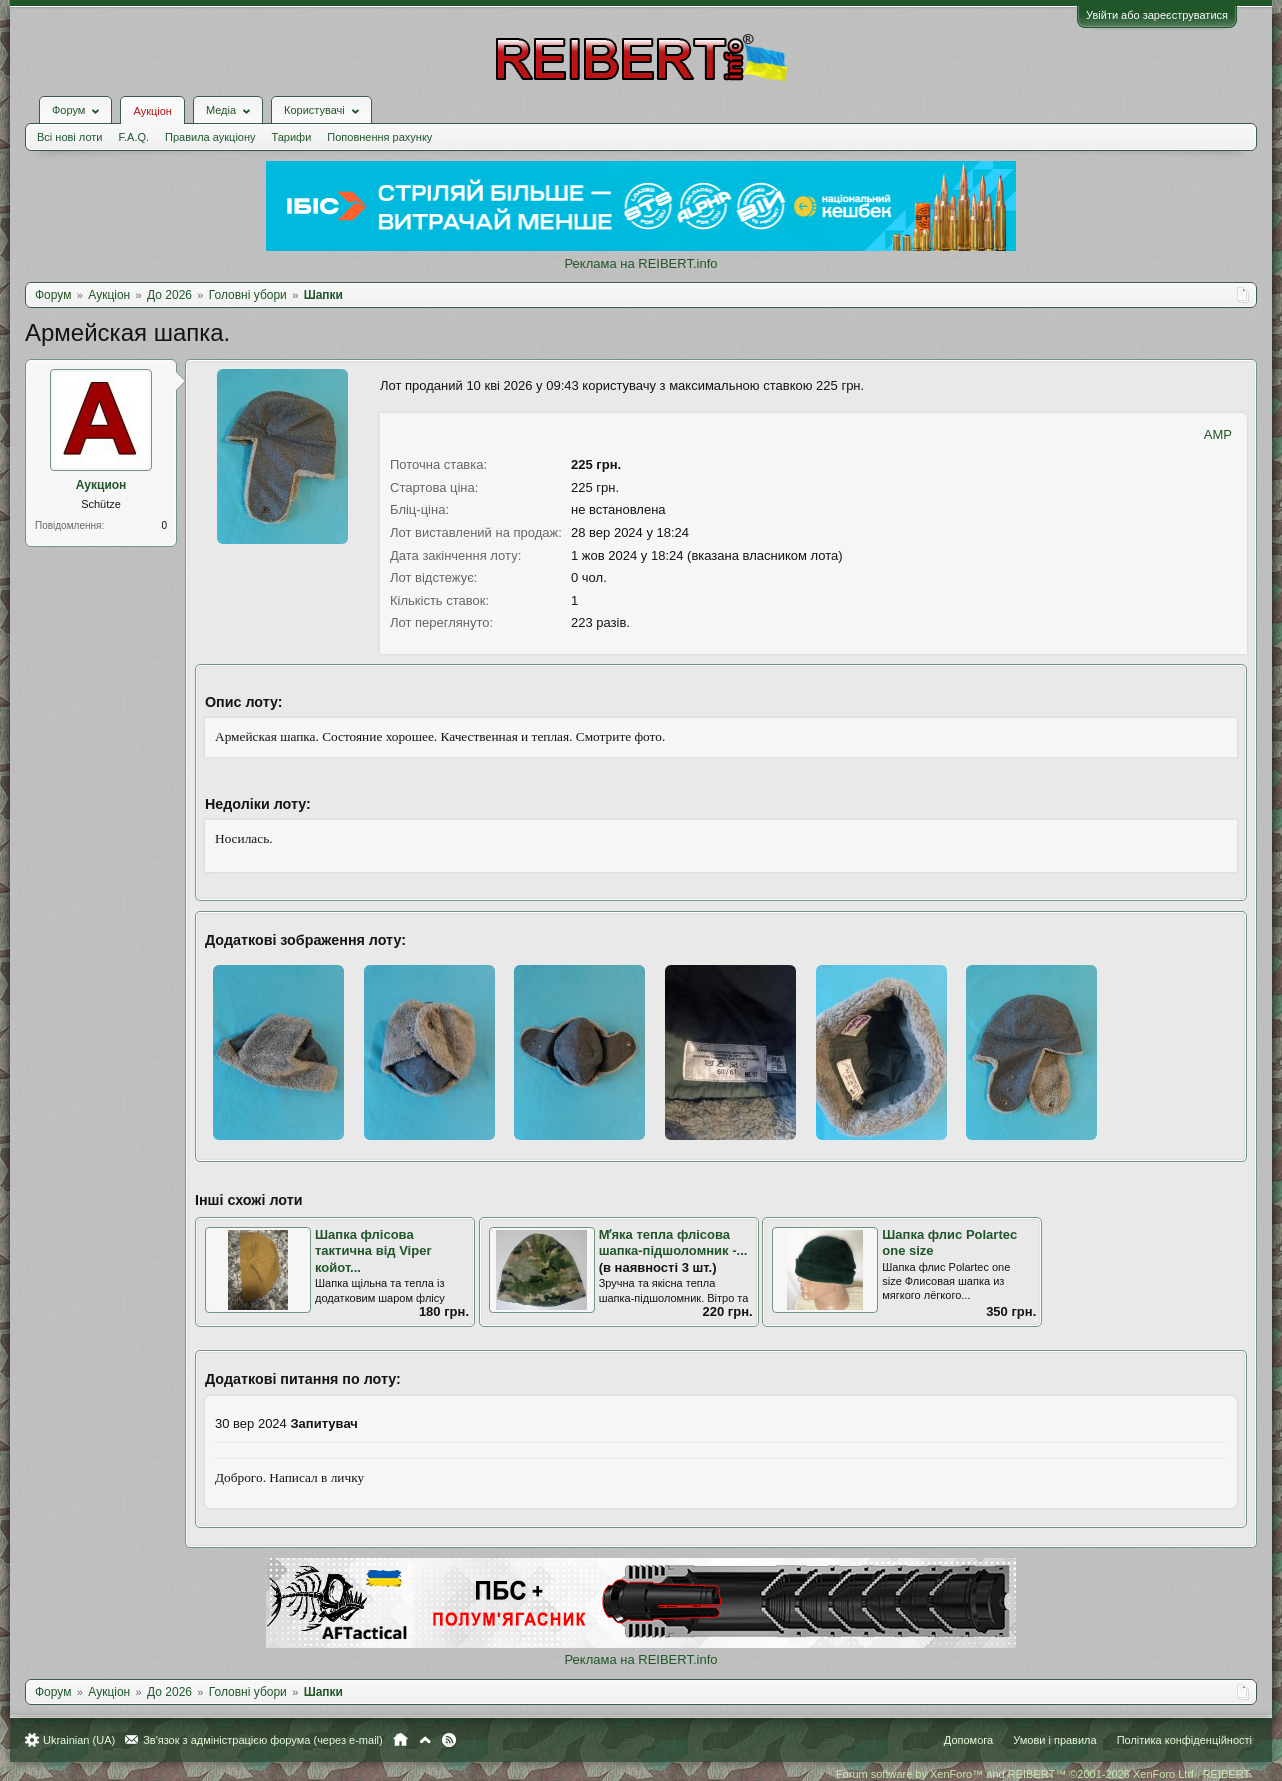 Image resolution: width=1282 pixels, height=1781 pixels. Describe the element at coordinates (101, 485) in the screenshot. I see `Аукцион` at that location.